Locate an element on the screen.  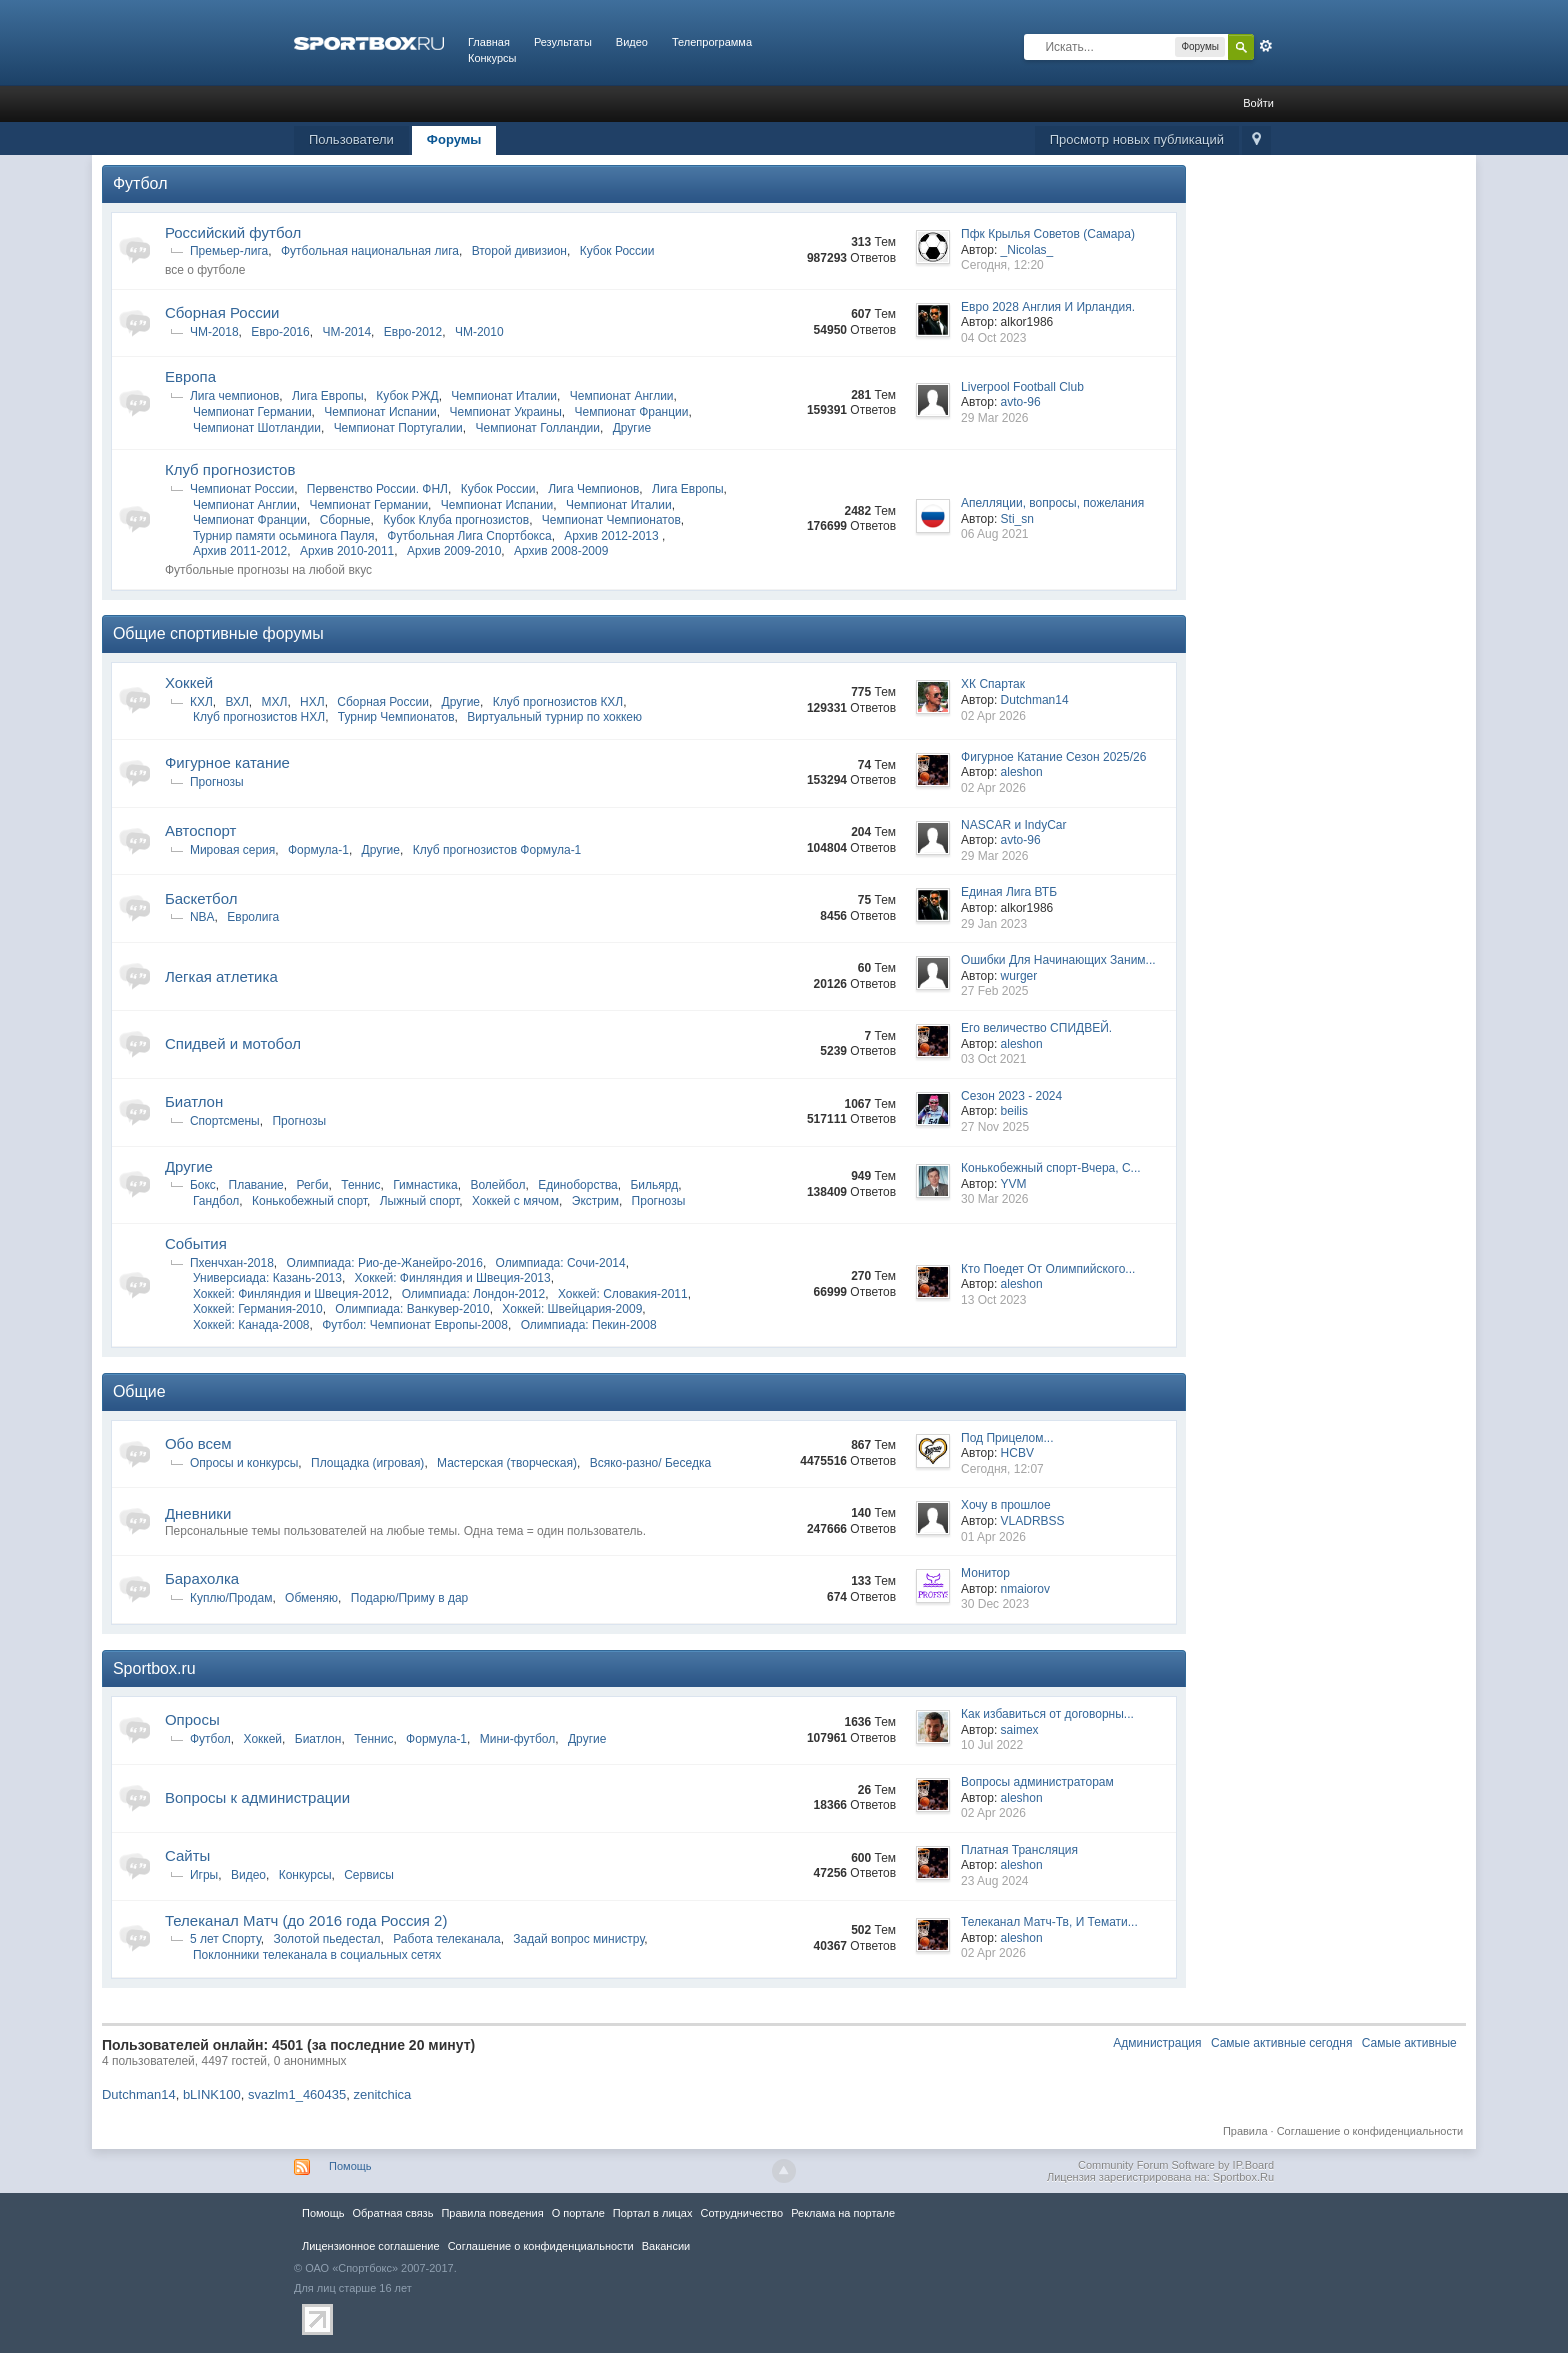
Лига чемпионов is located at coordinates (234, 396).